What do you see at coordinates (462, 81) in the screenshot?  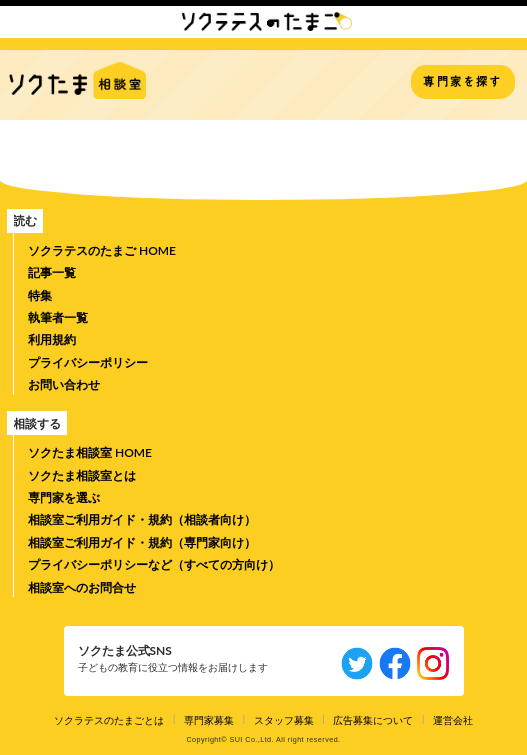 I see `専門家を探す` at bounding box center [462, 81].